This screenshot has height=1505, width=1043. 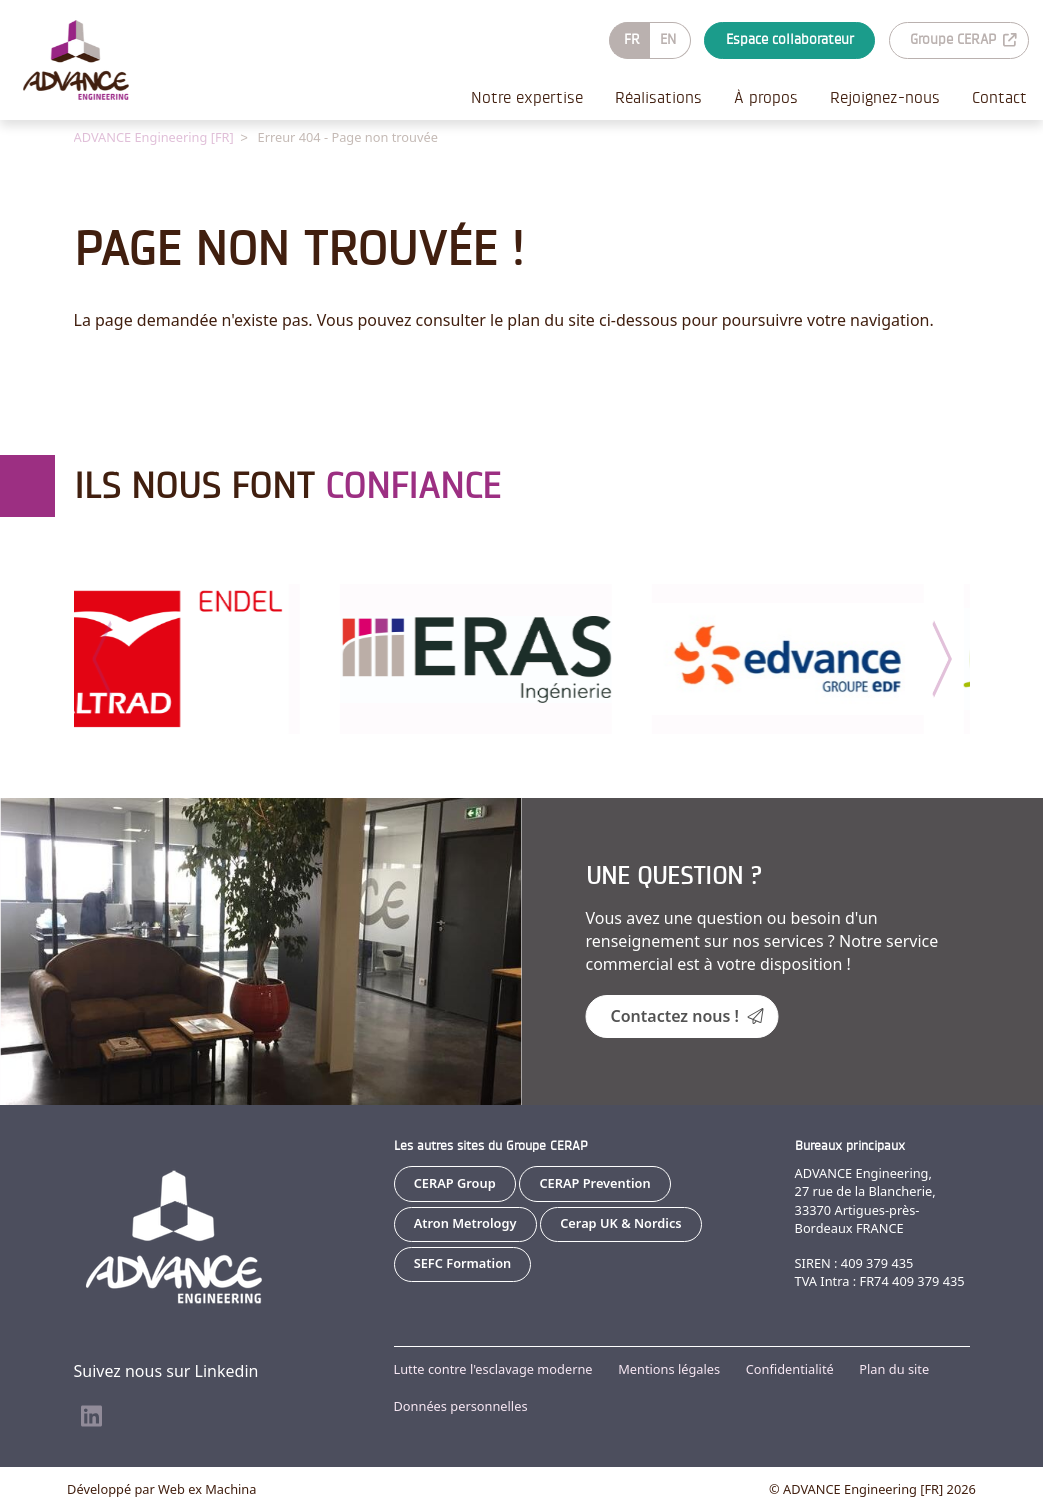 I want to click on Contactez nous !, so click(x=687, y=1015).